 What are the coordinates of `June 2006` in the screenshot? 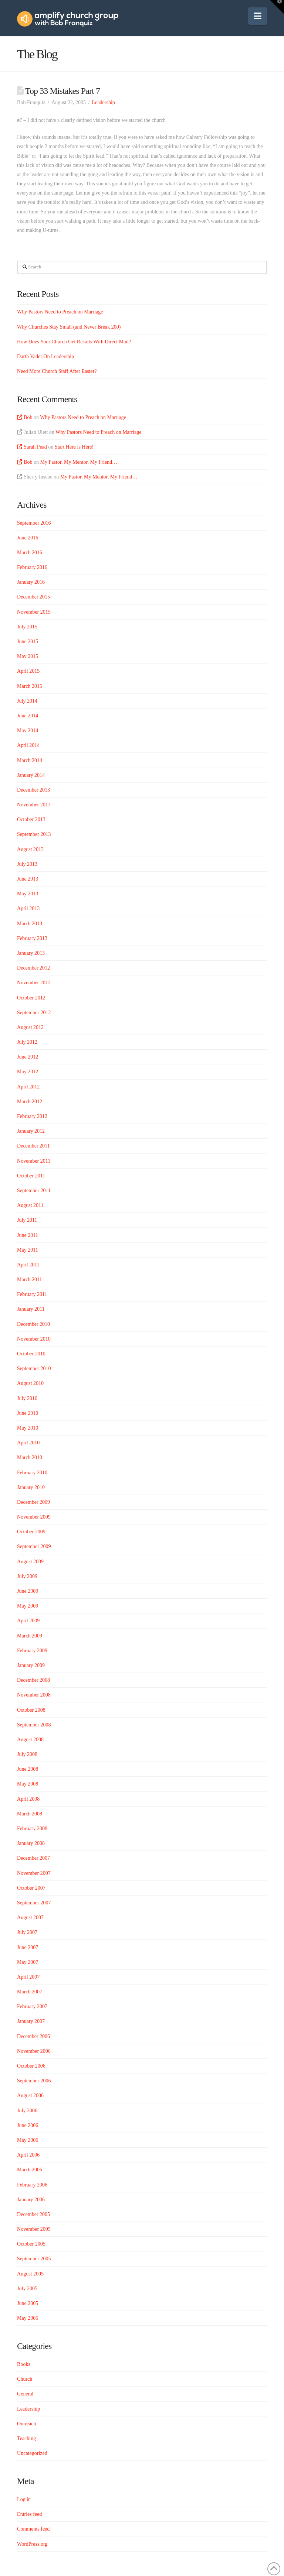 It's located at (27, 2125).